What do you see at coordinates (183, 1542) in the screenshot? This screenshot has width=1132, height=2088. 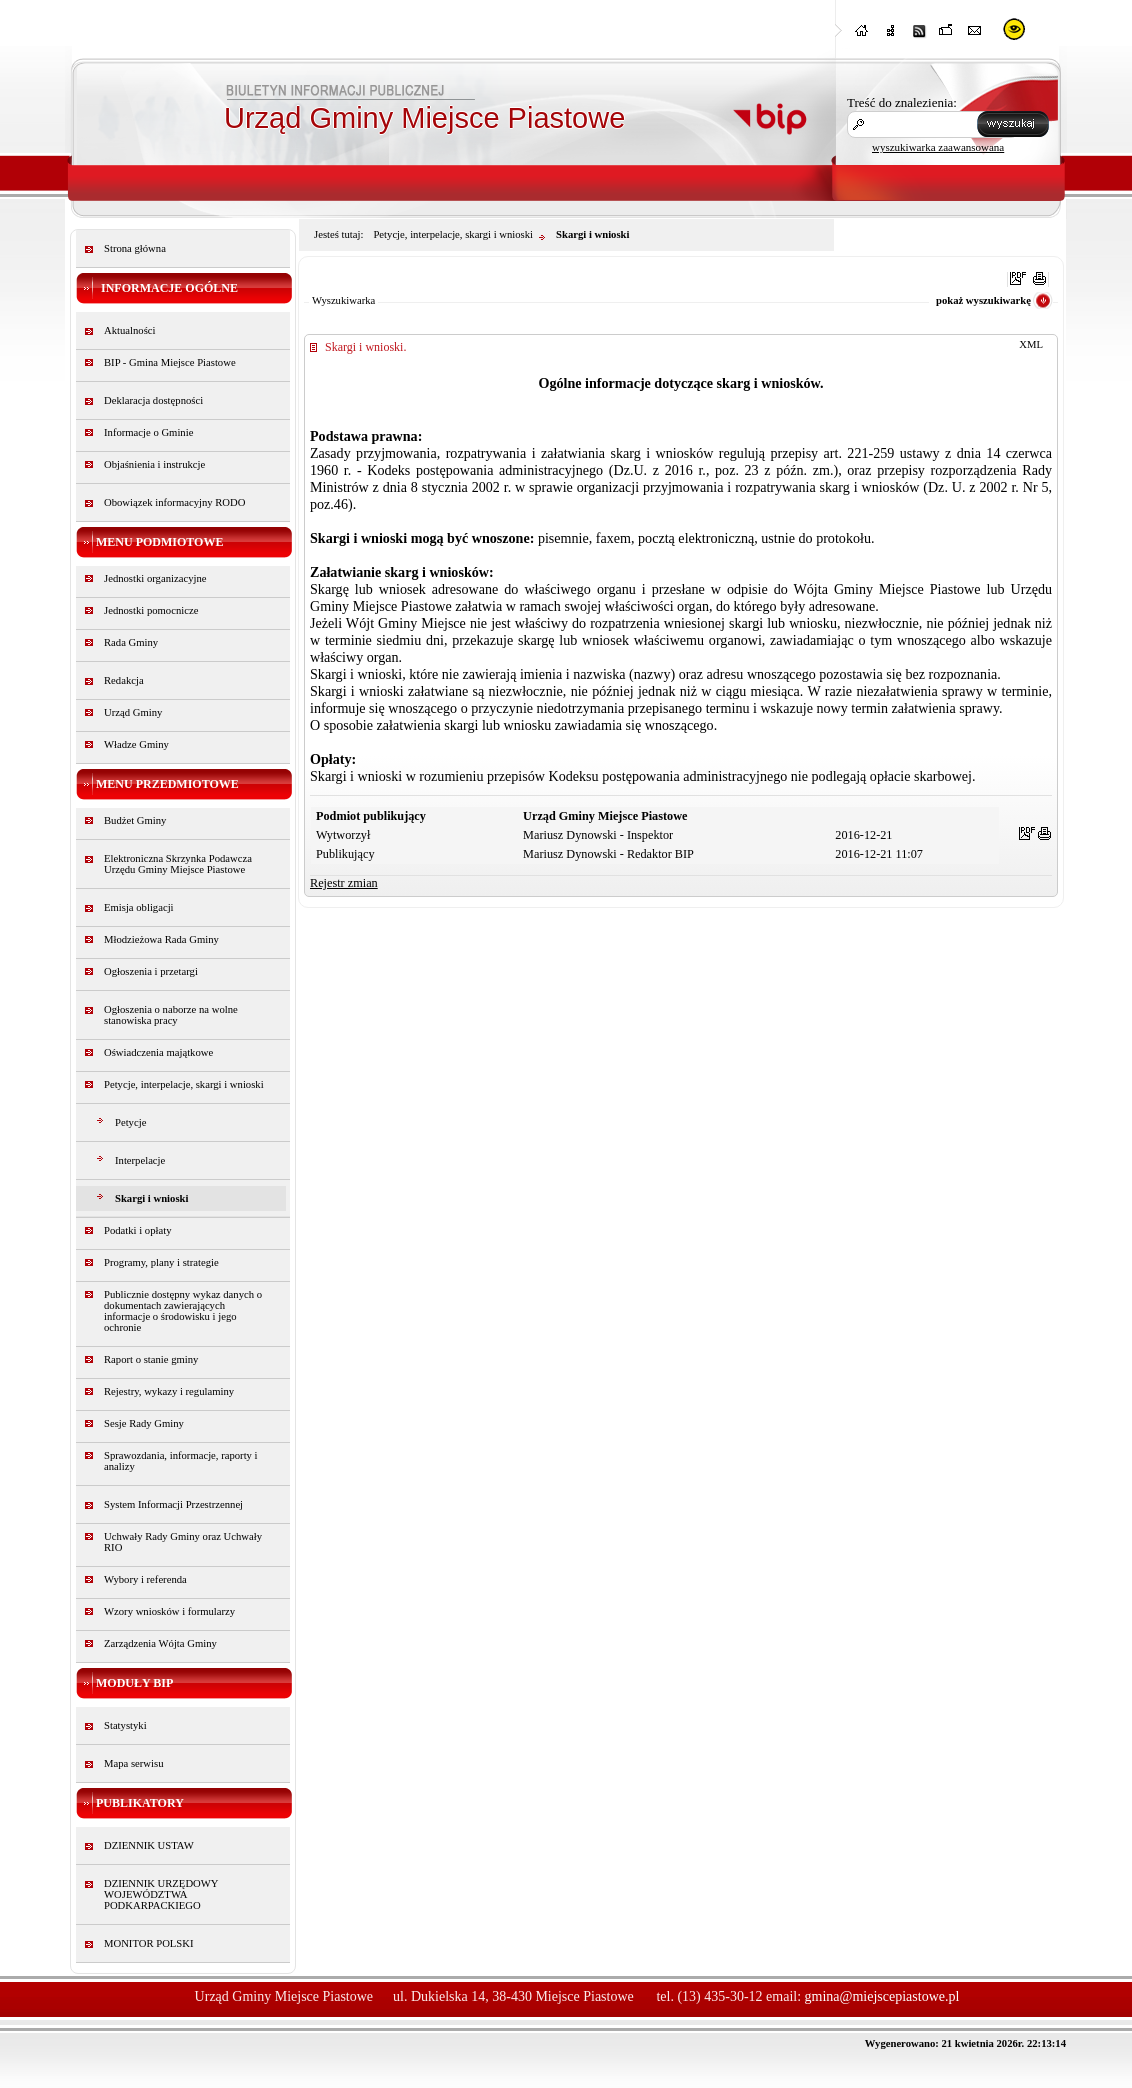 I see `Uchwały Rady Gminy oraz Uchwały RIO` at bounding box center [183, 1542].